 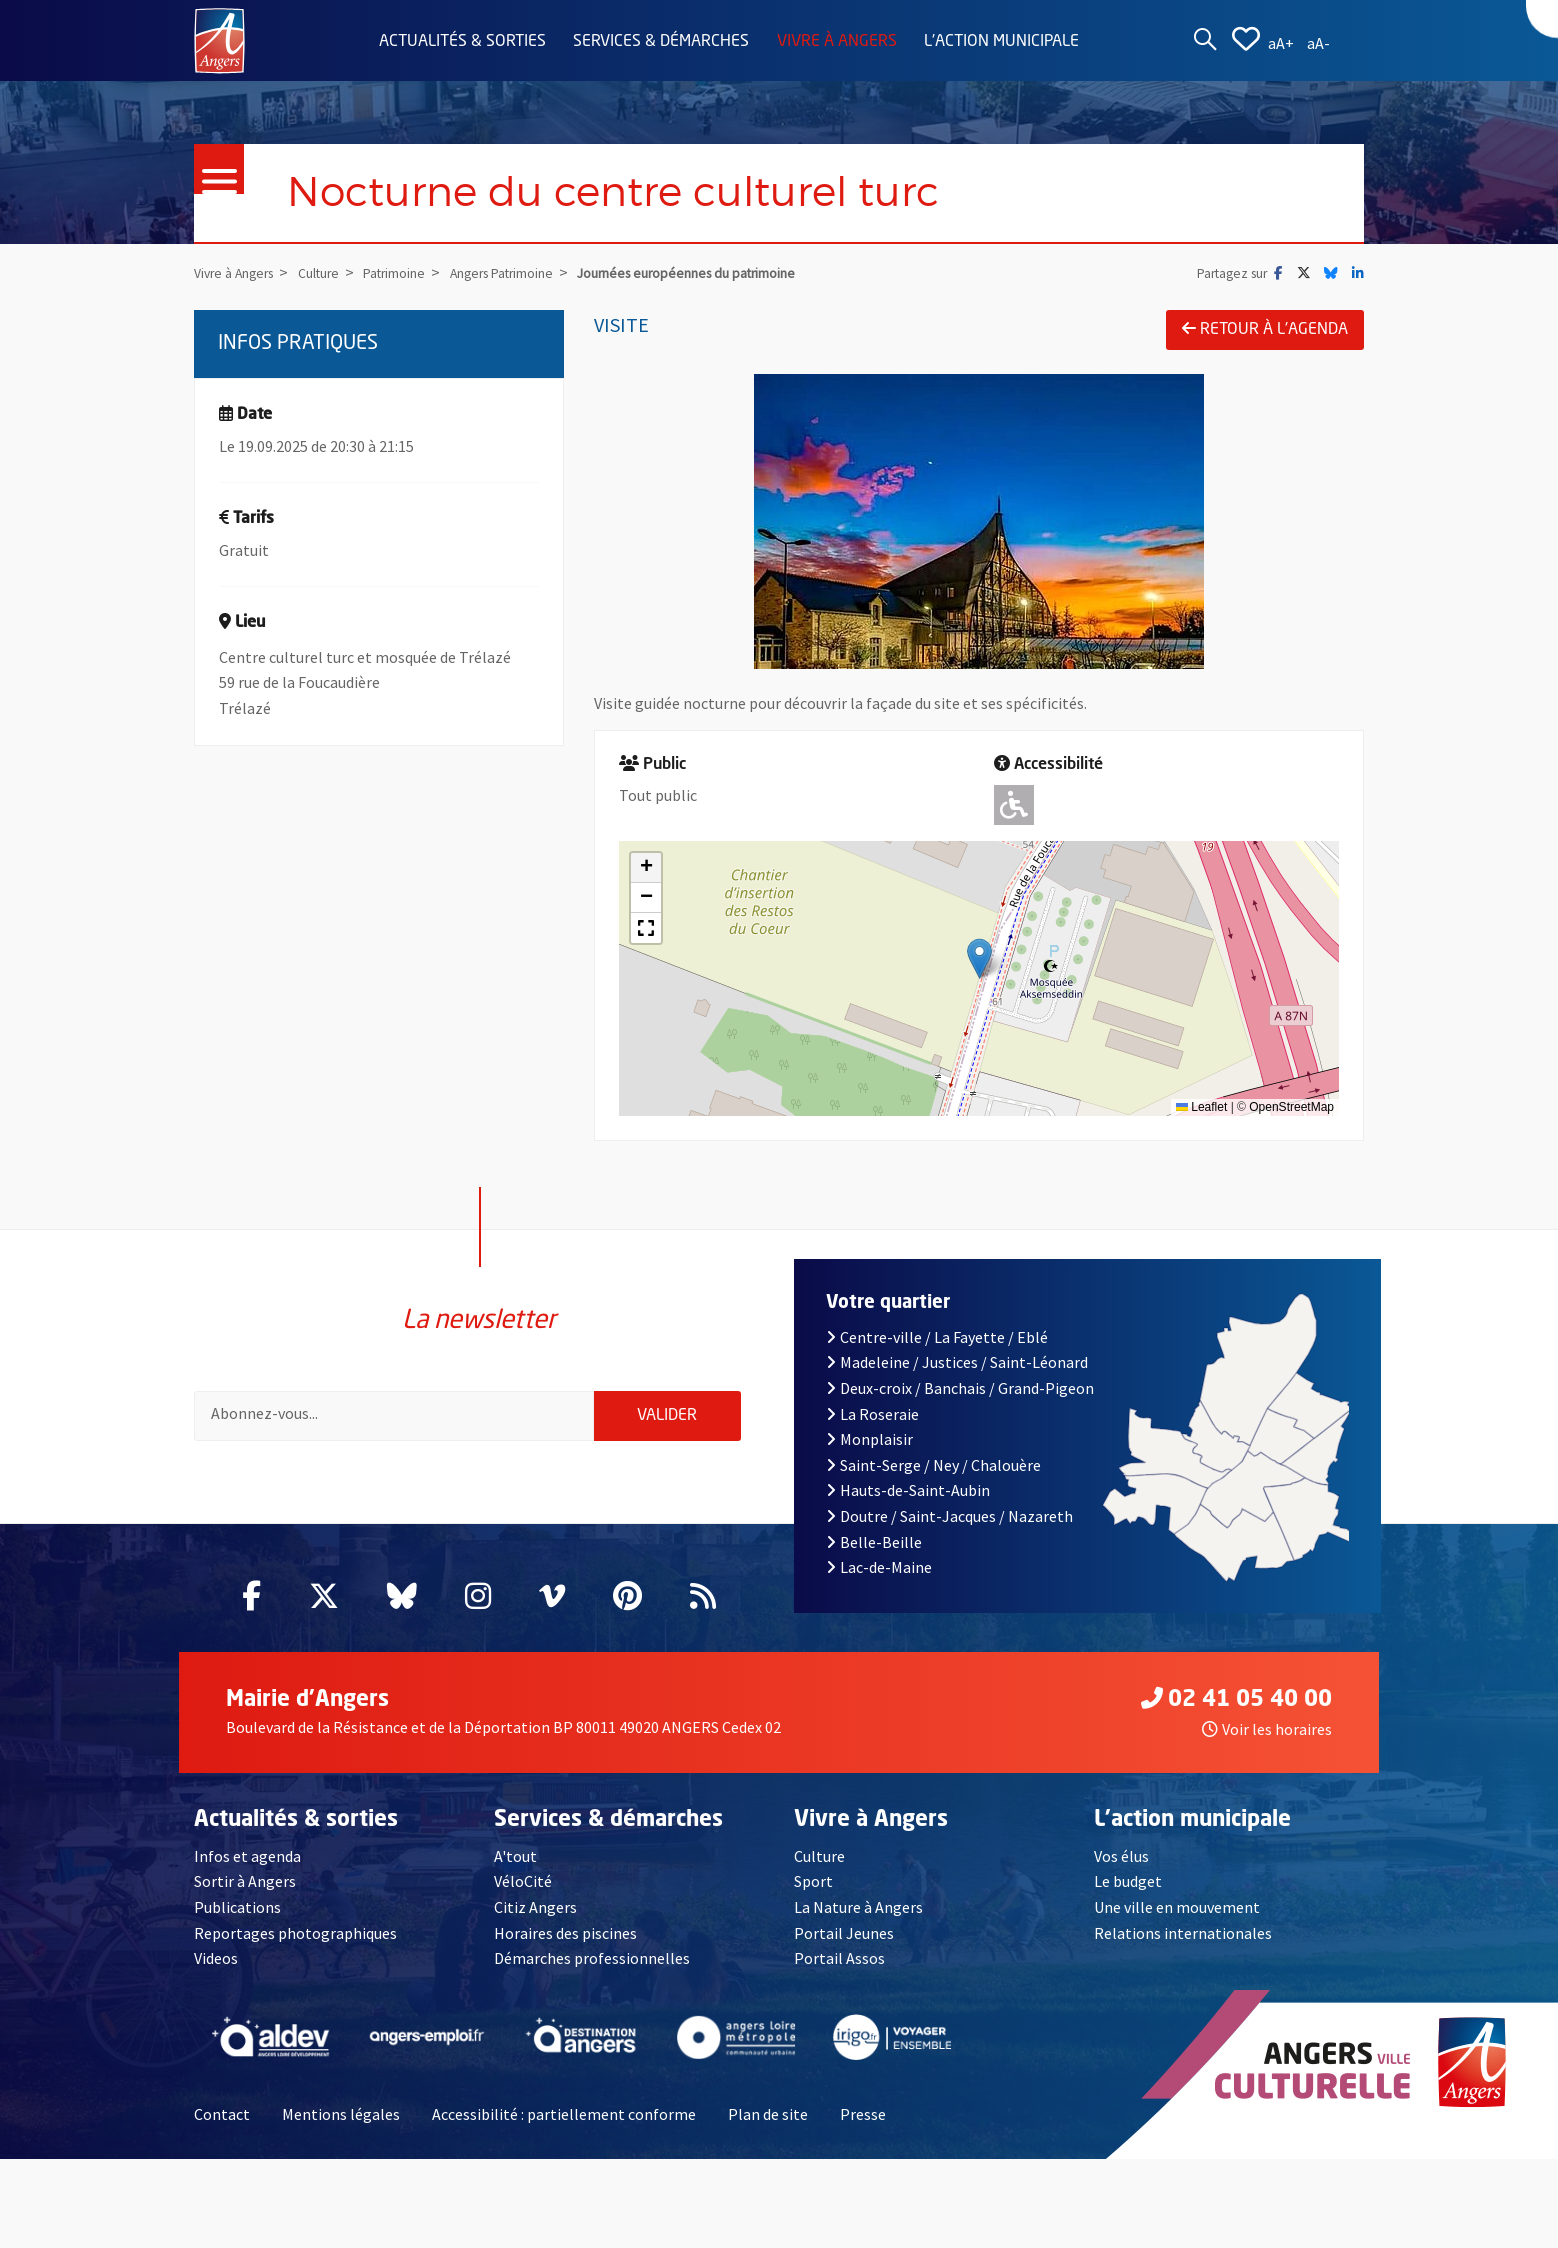 What do you see at coordinates (813, 1896) in the screenshot?
I see `Sport` at bounding box center [813, 1896].